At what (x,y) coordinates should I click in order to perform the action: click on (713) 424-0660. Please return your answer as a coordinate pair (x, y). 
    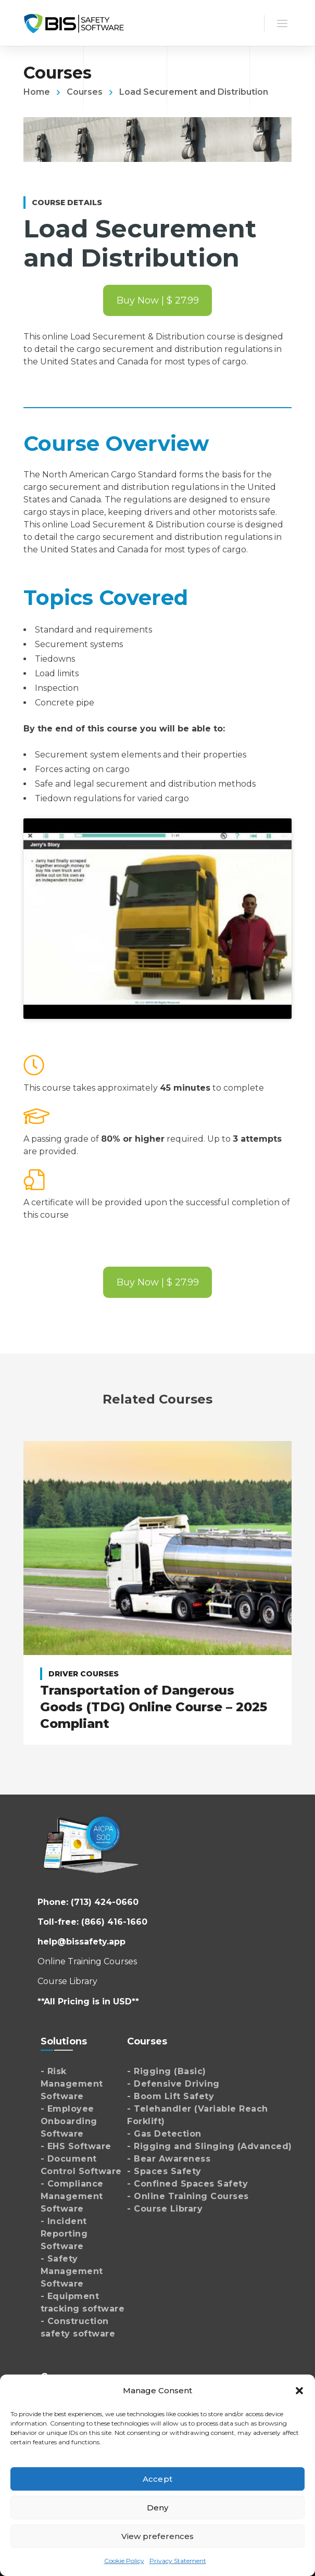
    Looking at the image, I should click on (104, 1902).